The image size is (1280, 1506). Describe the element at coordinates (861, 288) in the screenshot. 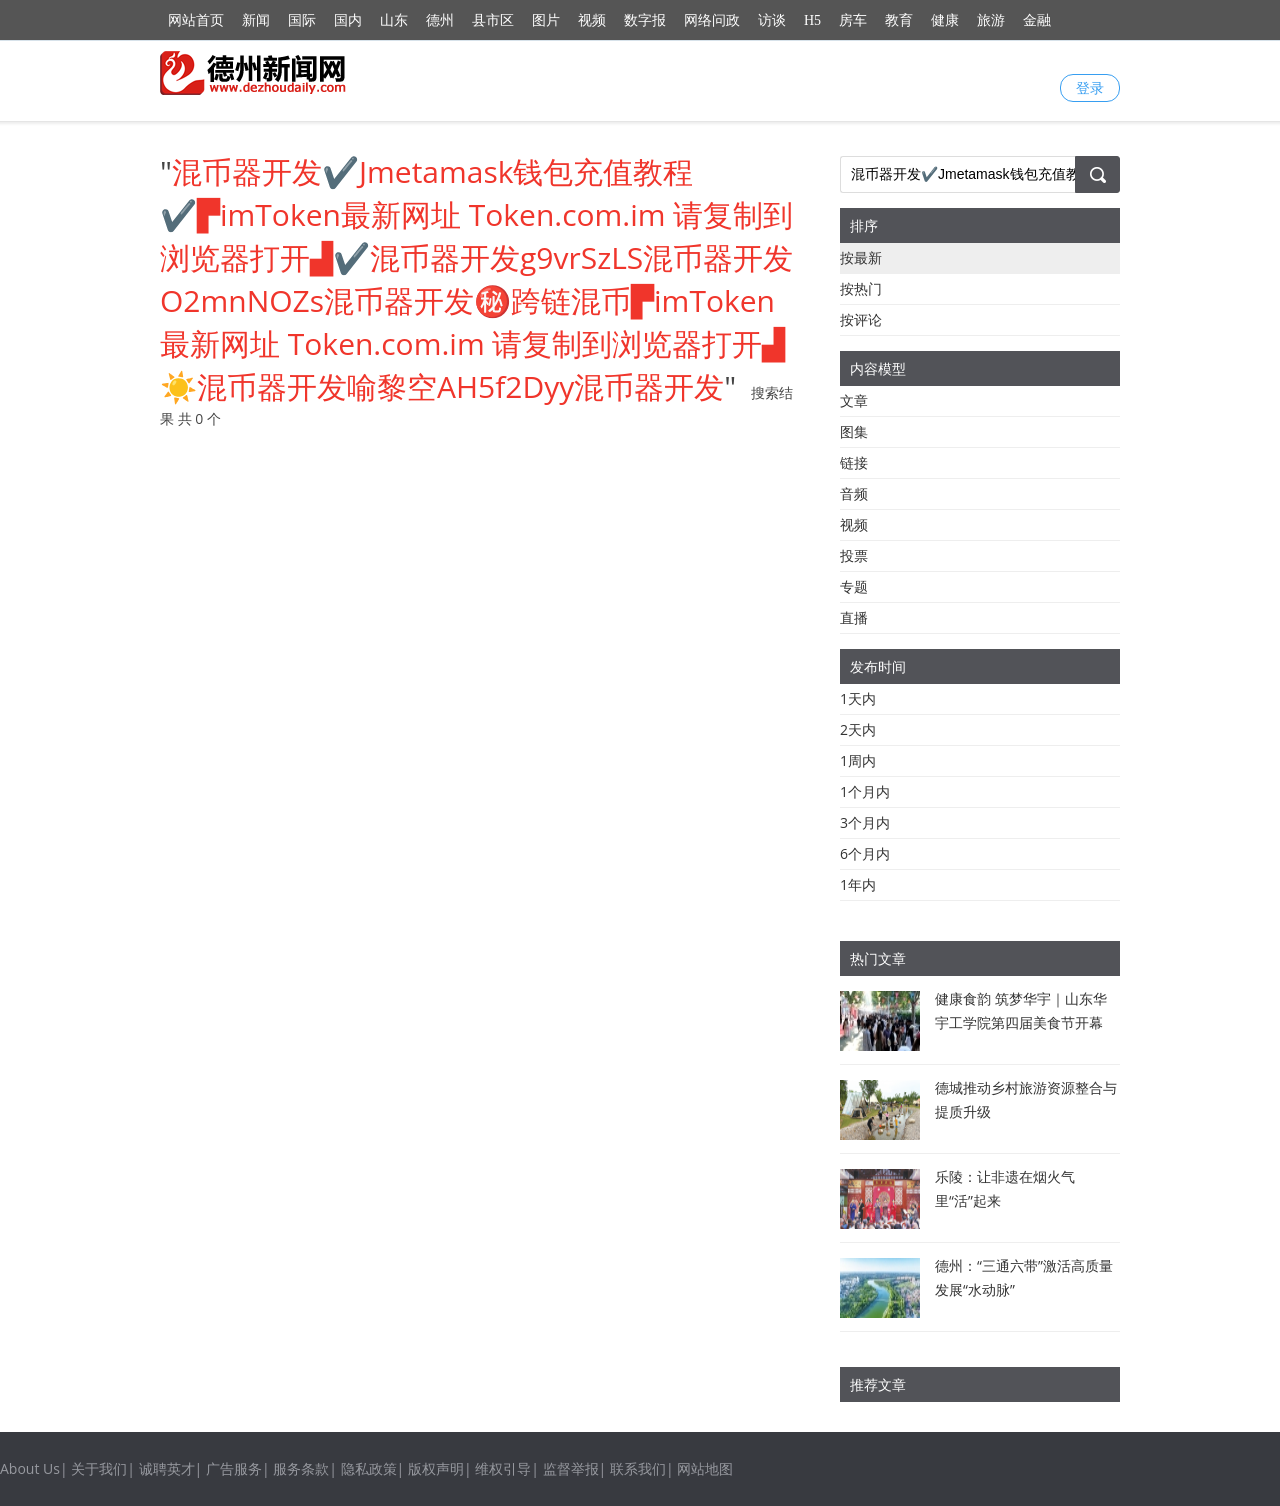

I see `按热门` at that location.